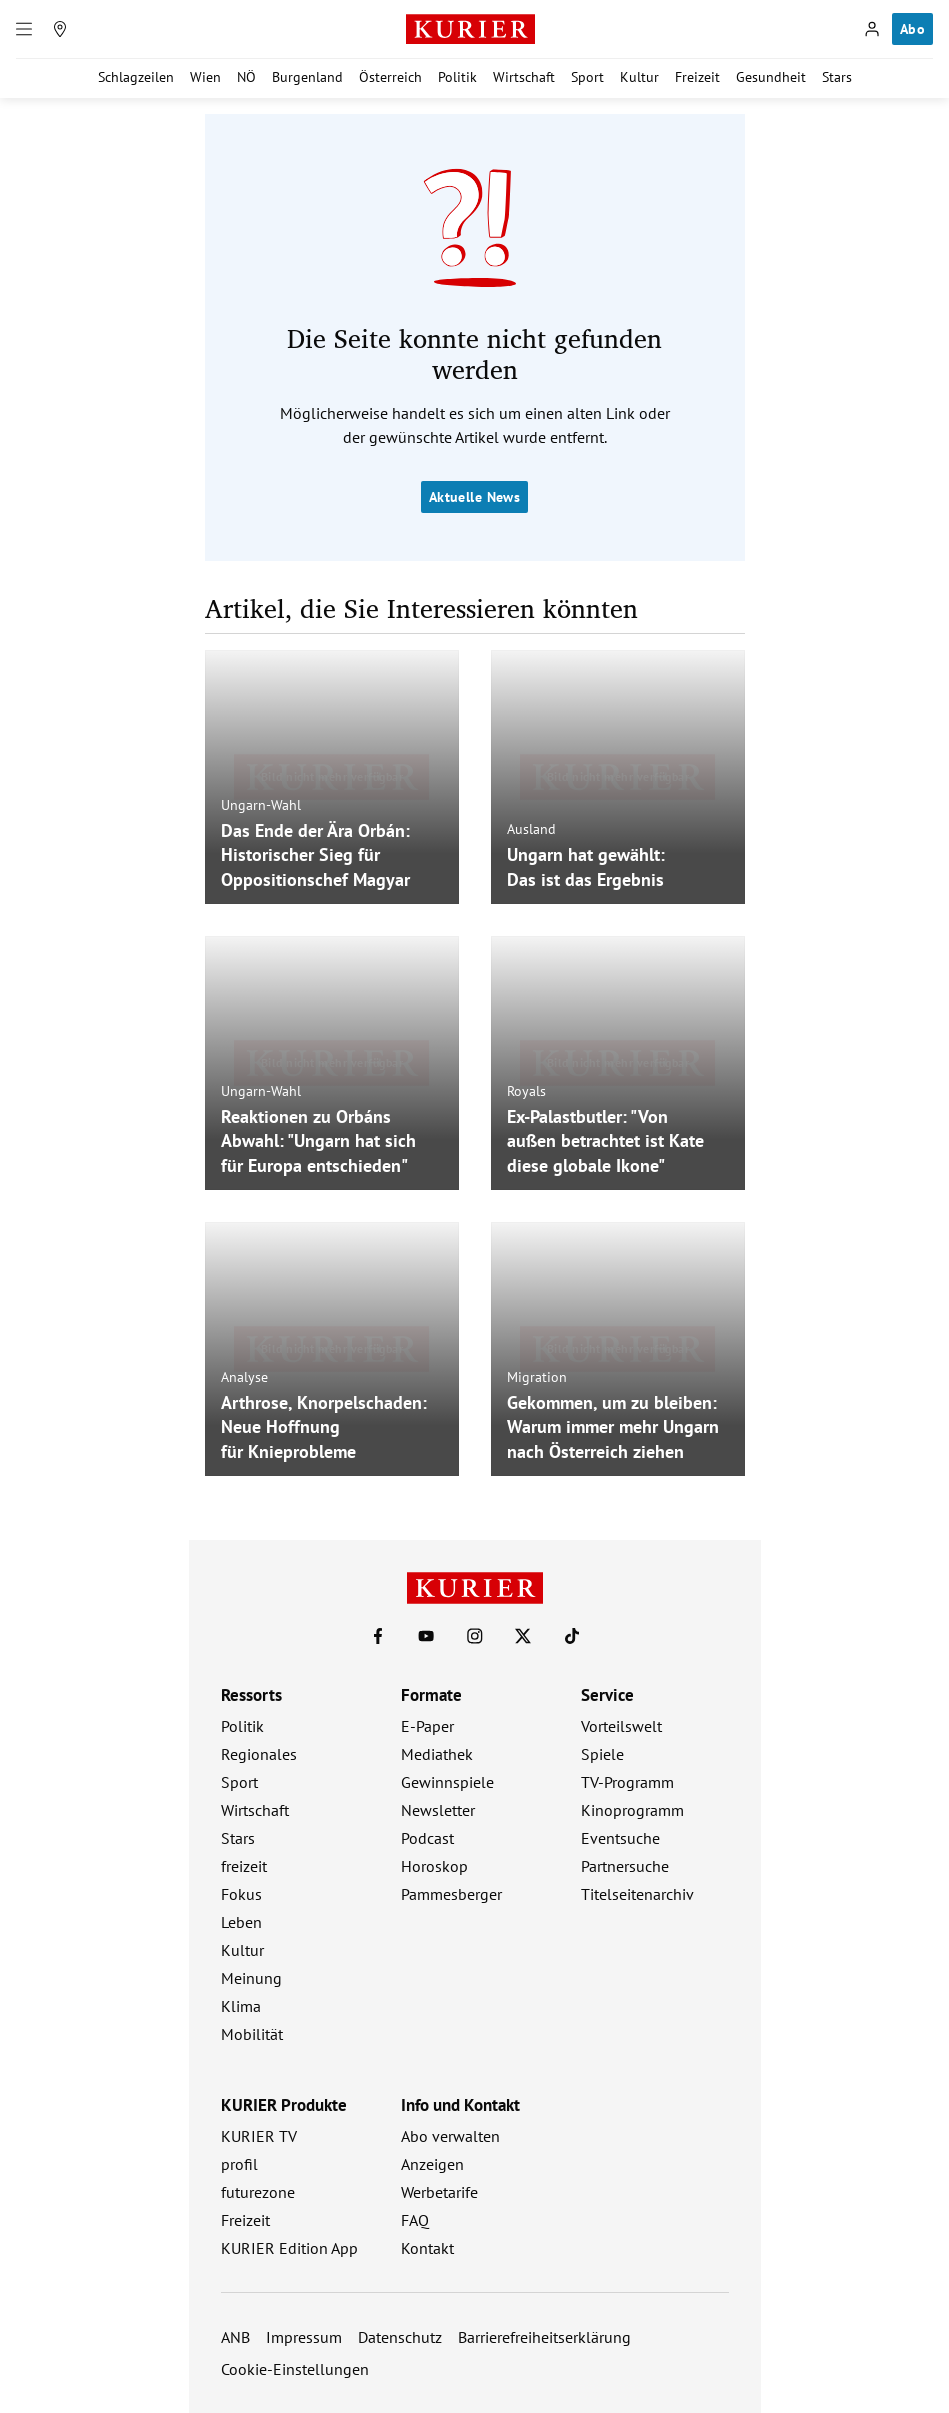  What do you see at coordinates (205, 77) in the screenshot?
I see `Wien` at bounding box center [205, 77].